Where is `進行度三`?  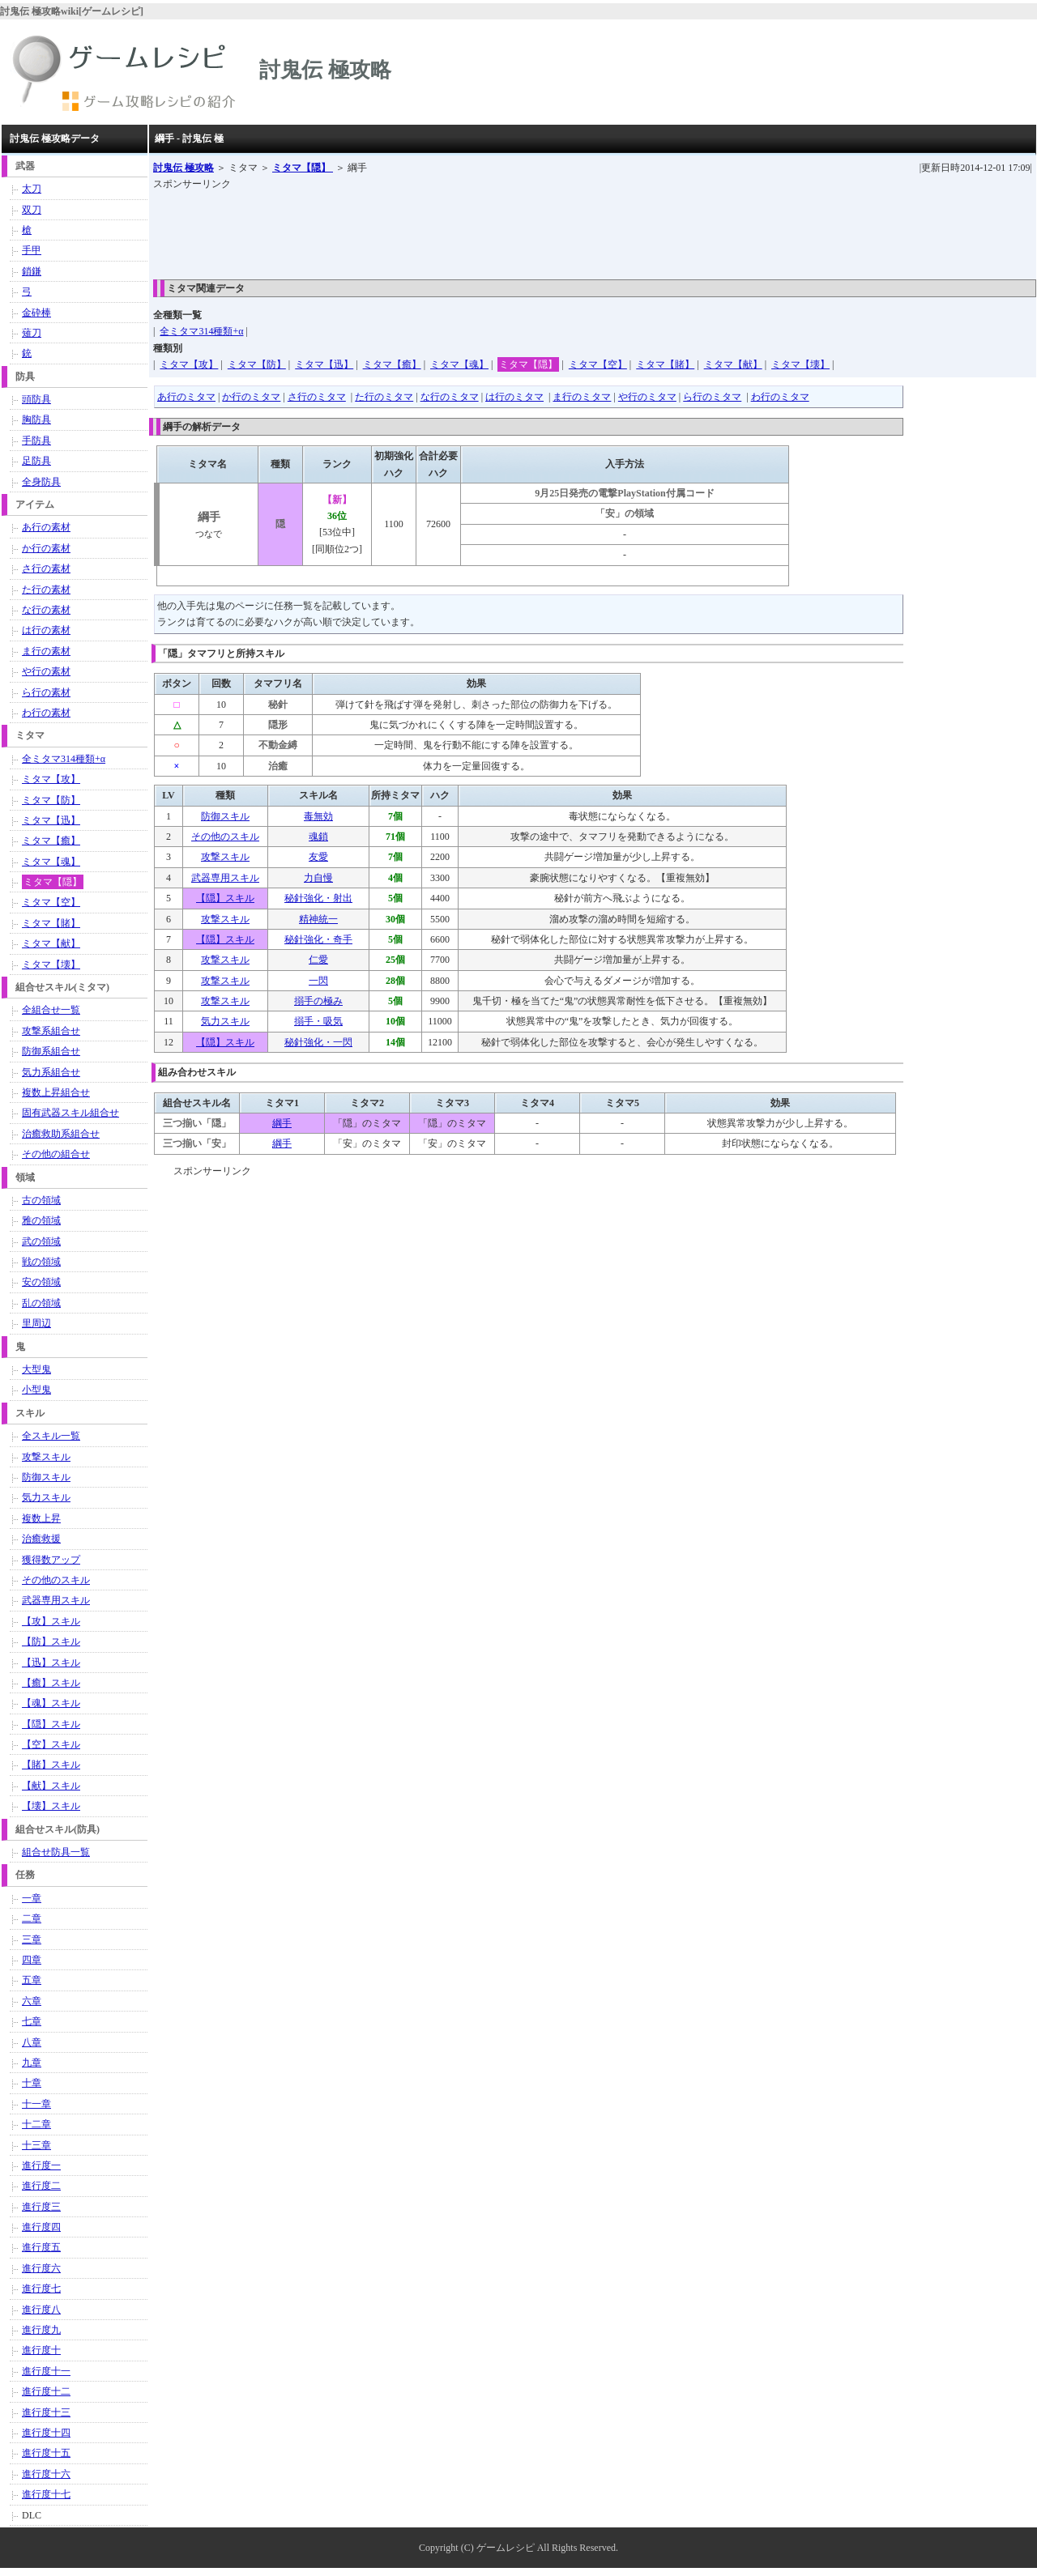 進行度三 is located at coordinates (41, 2206).